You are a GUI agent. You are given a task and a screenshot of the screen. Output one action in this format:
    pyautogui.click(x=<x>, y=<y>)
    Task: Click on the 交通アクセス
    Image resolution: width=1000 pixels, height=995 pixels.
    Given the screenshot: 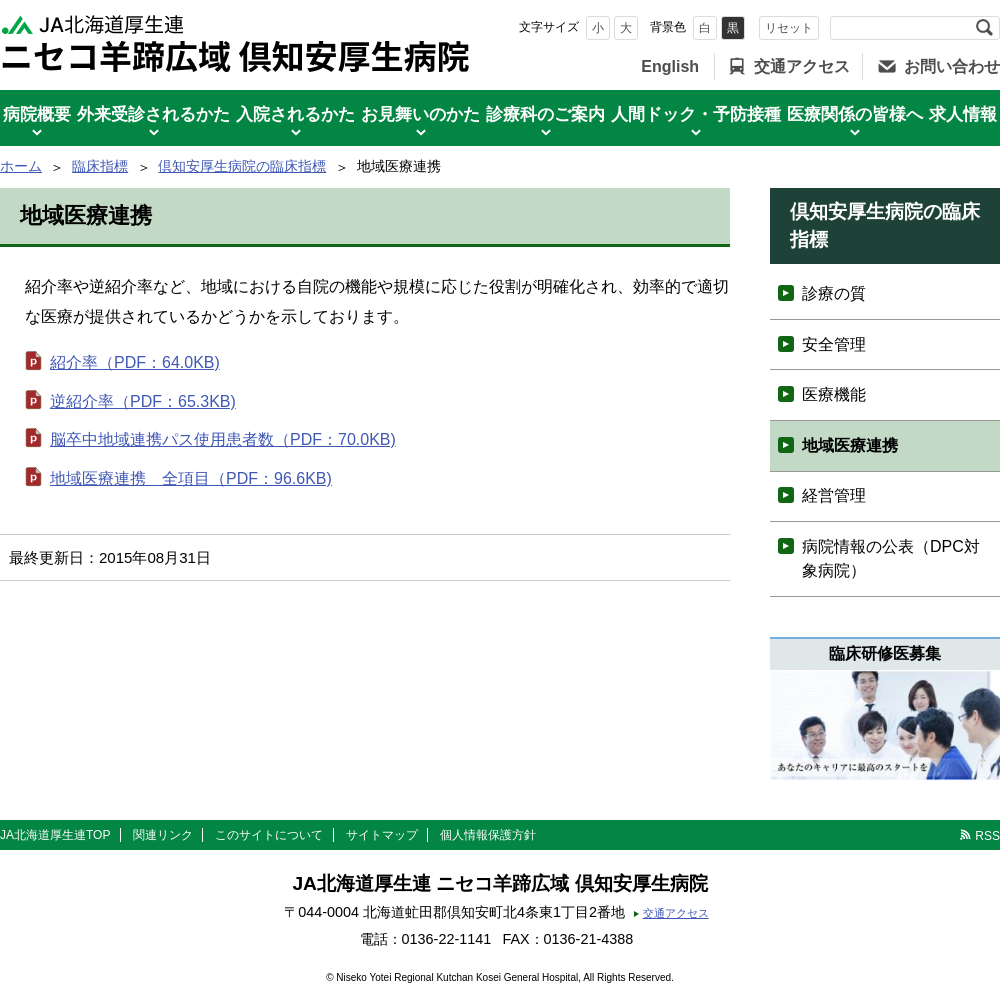 What is the action you would take?
    pyautogui.click(x=802, y=66)
    